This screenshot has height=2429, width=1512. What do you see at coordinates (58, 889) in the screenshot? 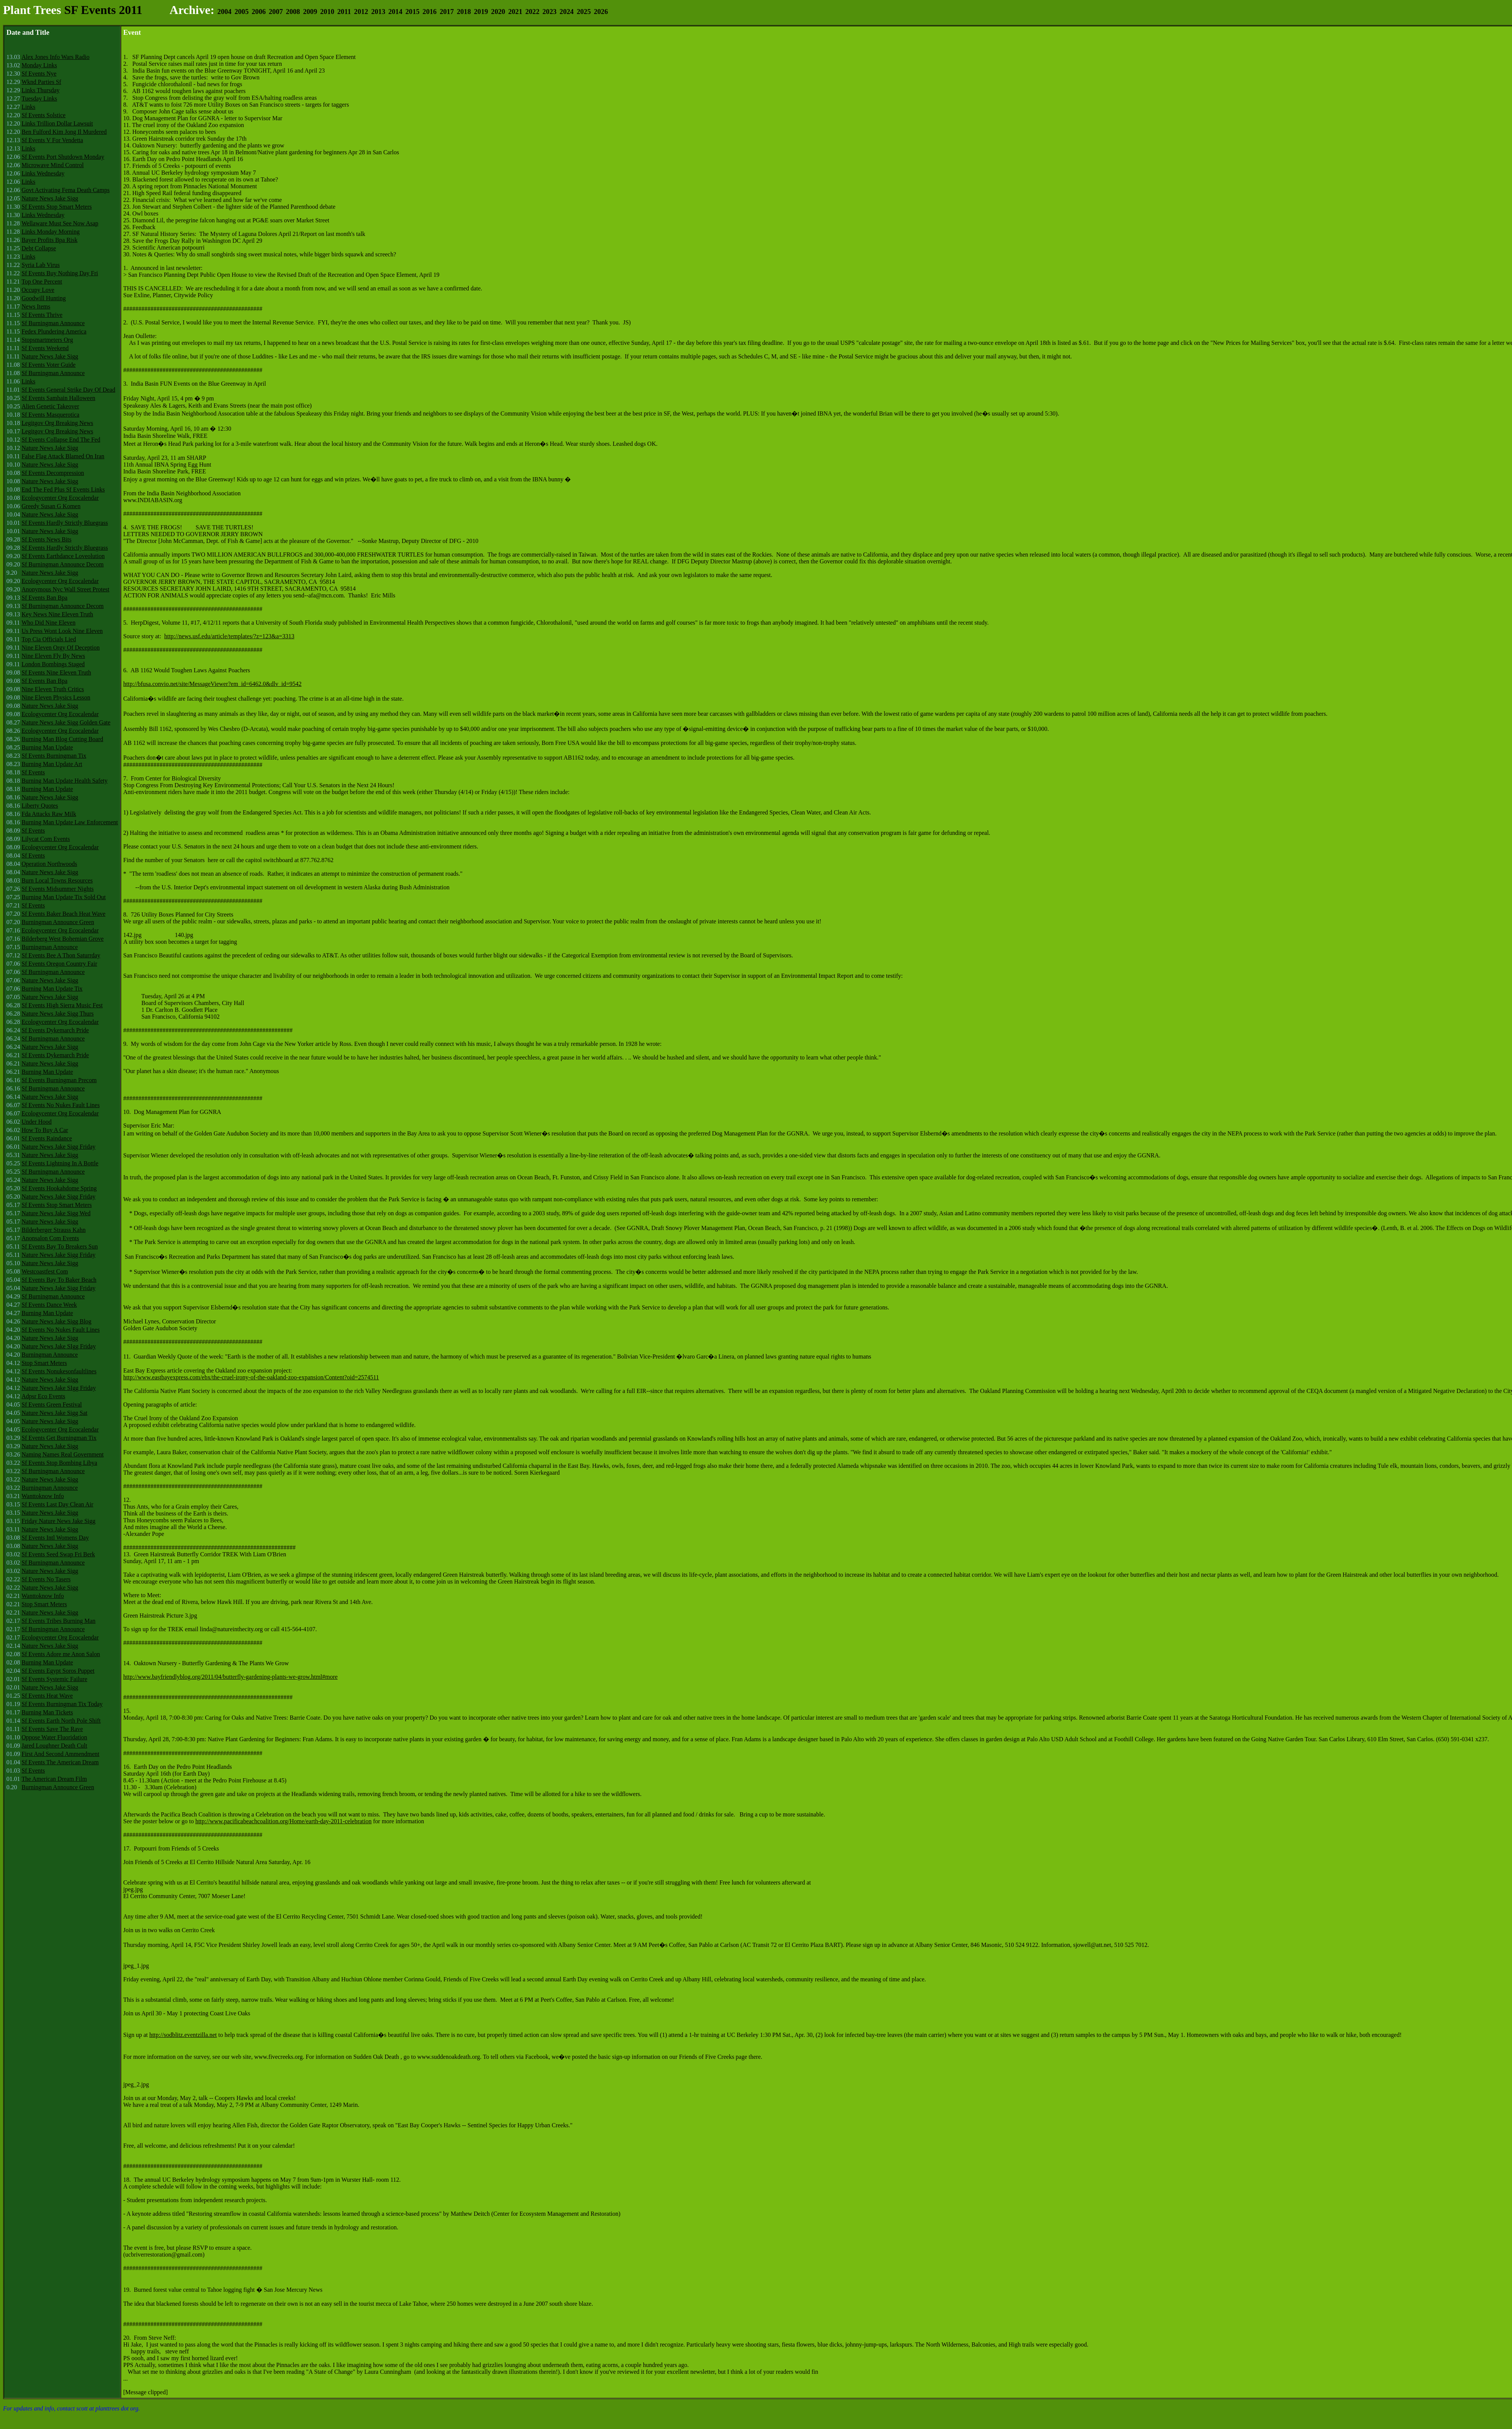
I see `Sf Events Midsummer Nights` at bounding box center [58, 889].